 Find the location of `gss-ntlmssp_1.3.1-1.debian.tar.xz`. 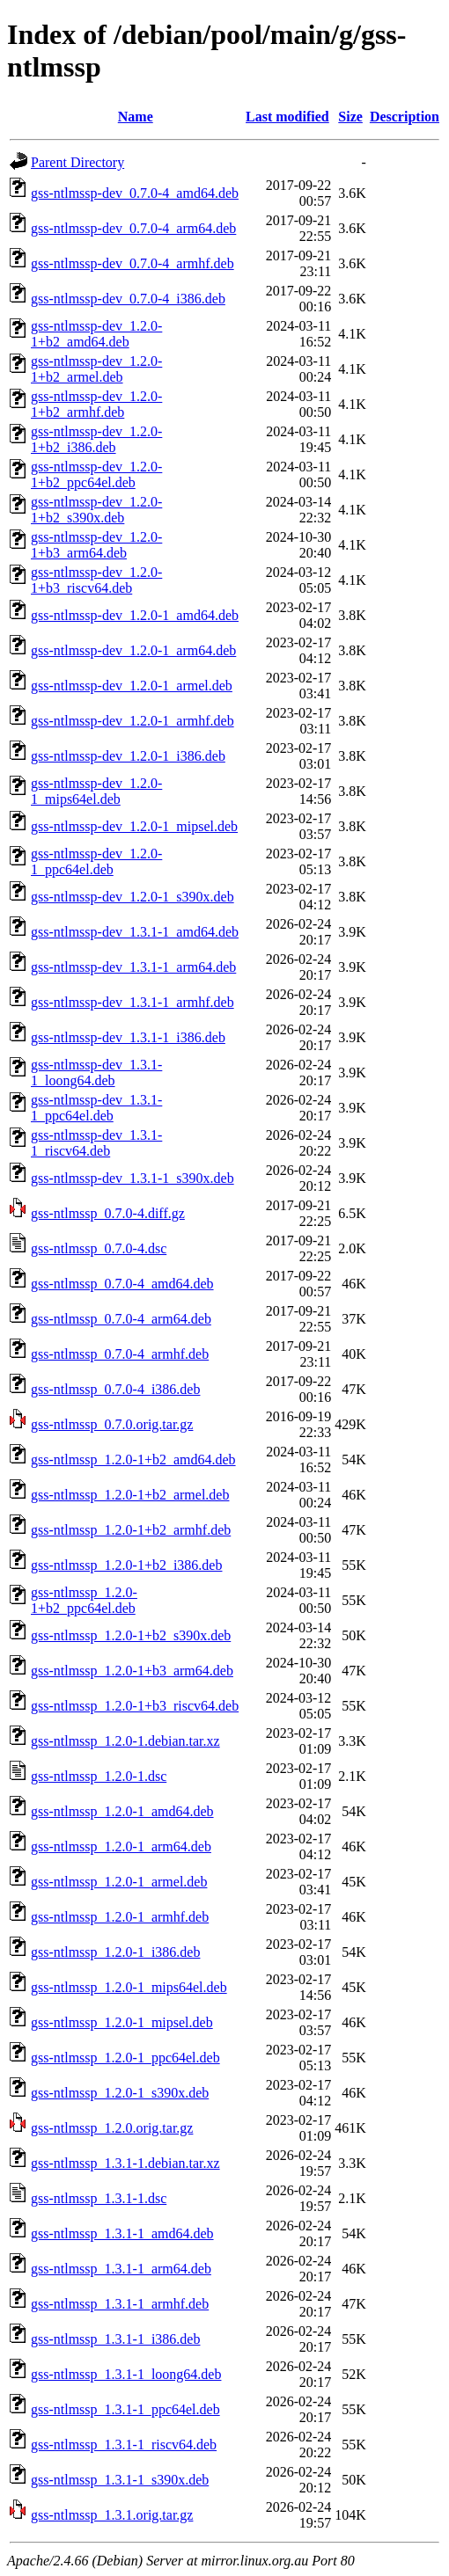

gss-ntlmssp_1.3.1-1.debian.tar.xz is located at coordinates (125, 2163).